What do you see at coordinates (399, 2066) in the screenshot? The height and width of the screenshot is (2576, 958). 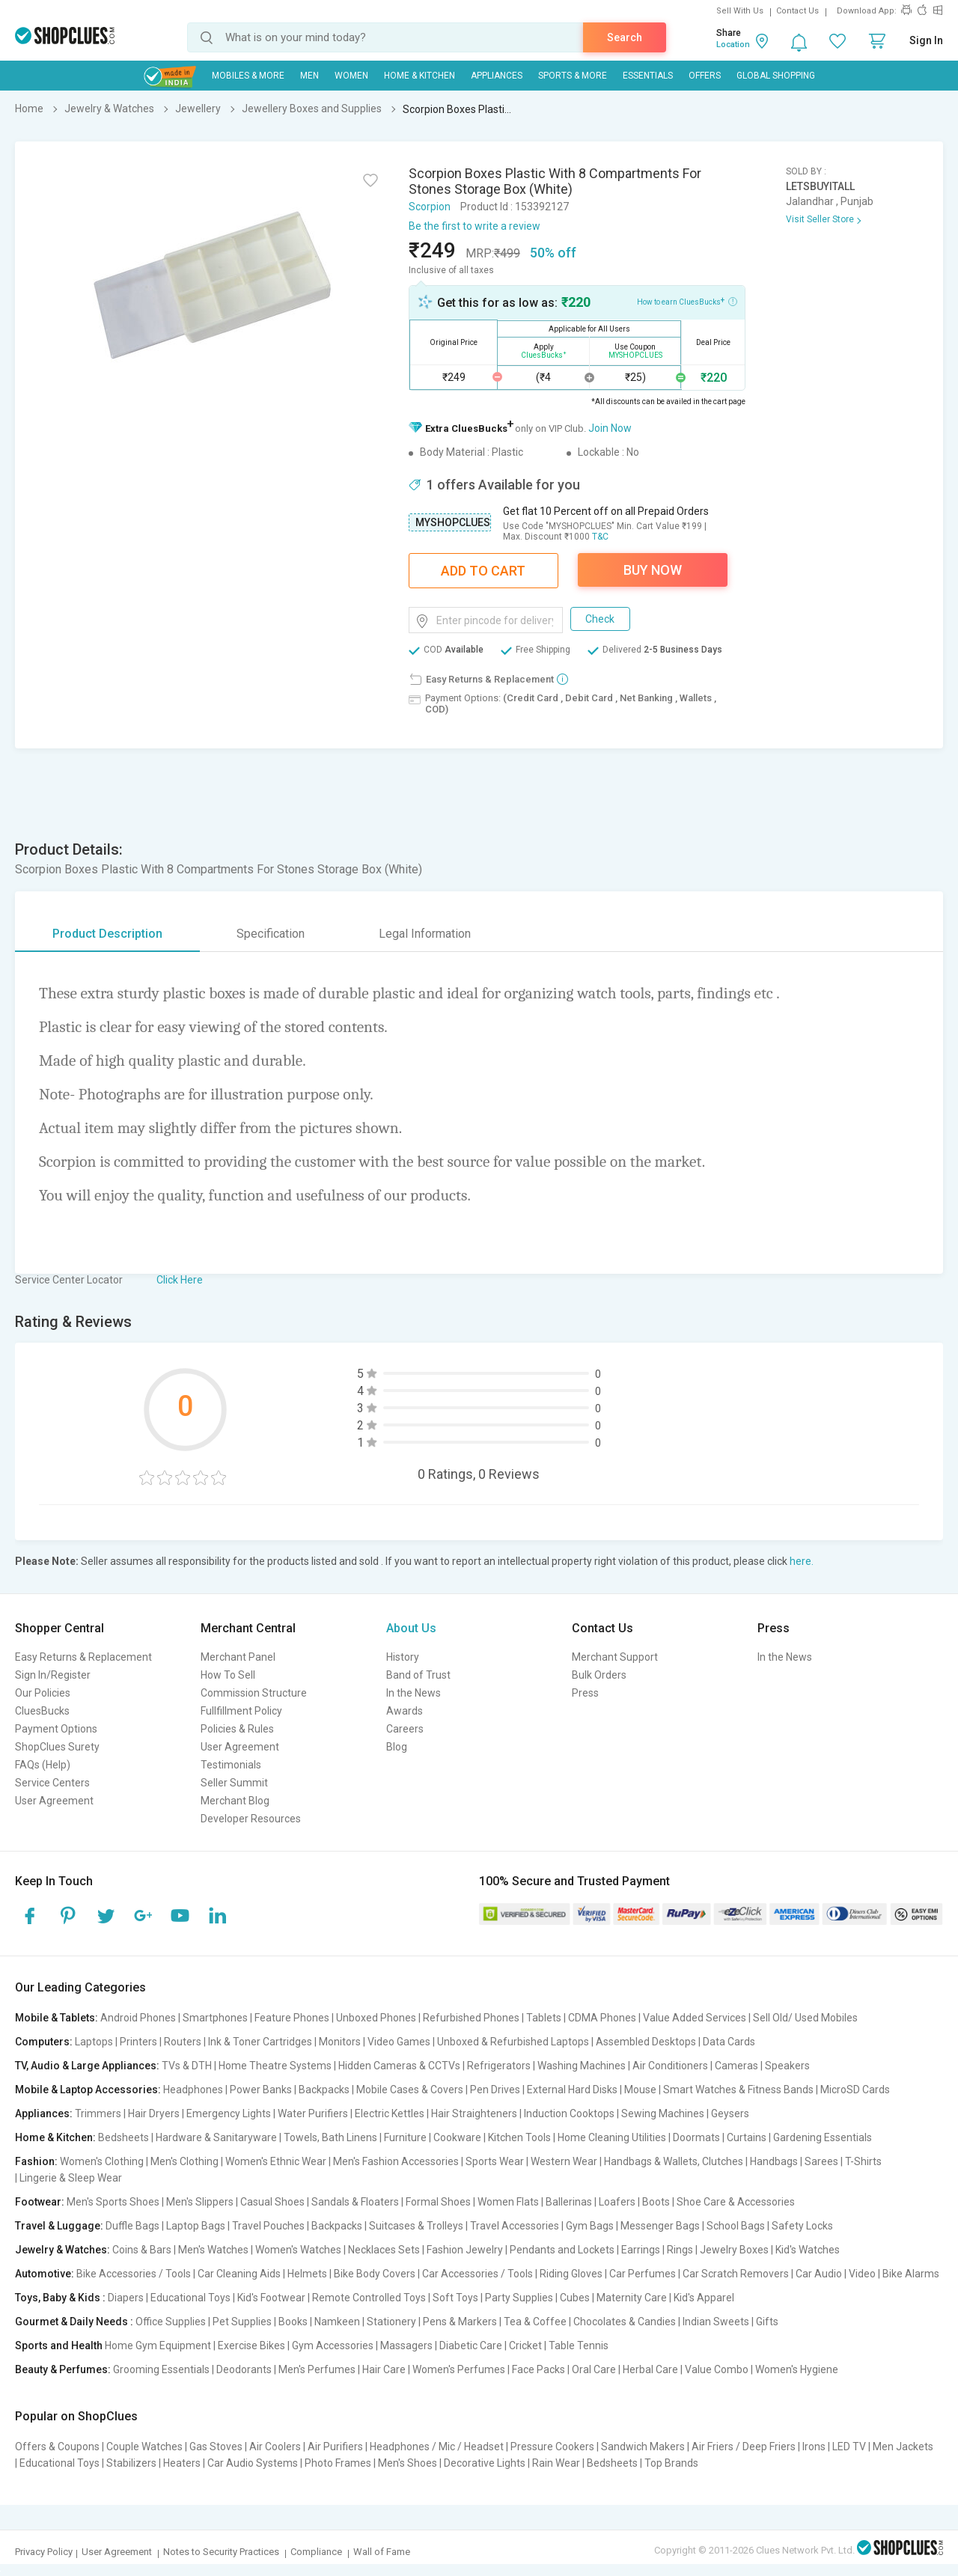 I see `Hidden Cameras & CCTVs` at bounding box center [399, 2066].